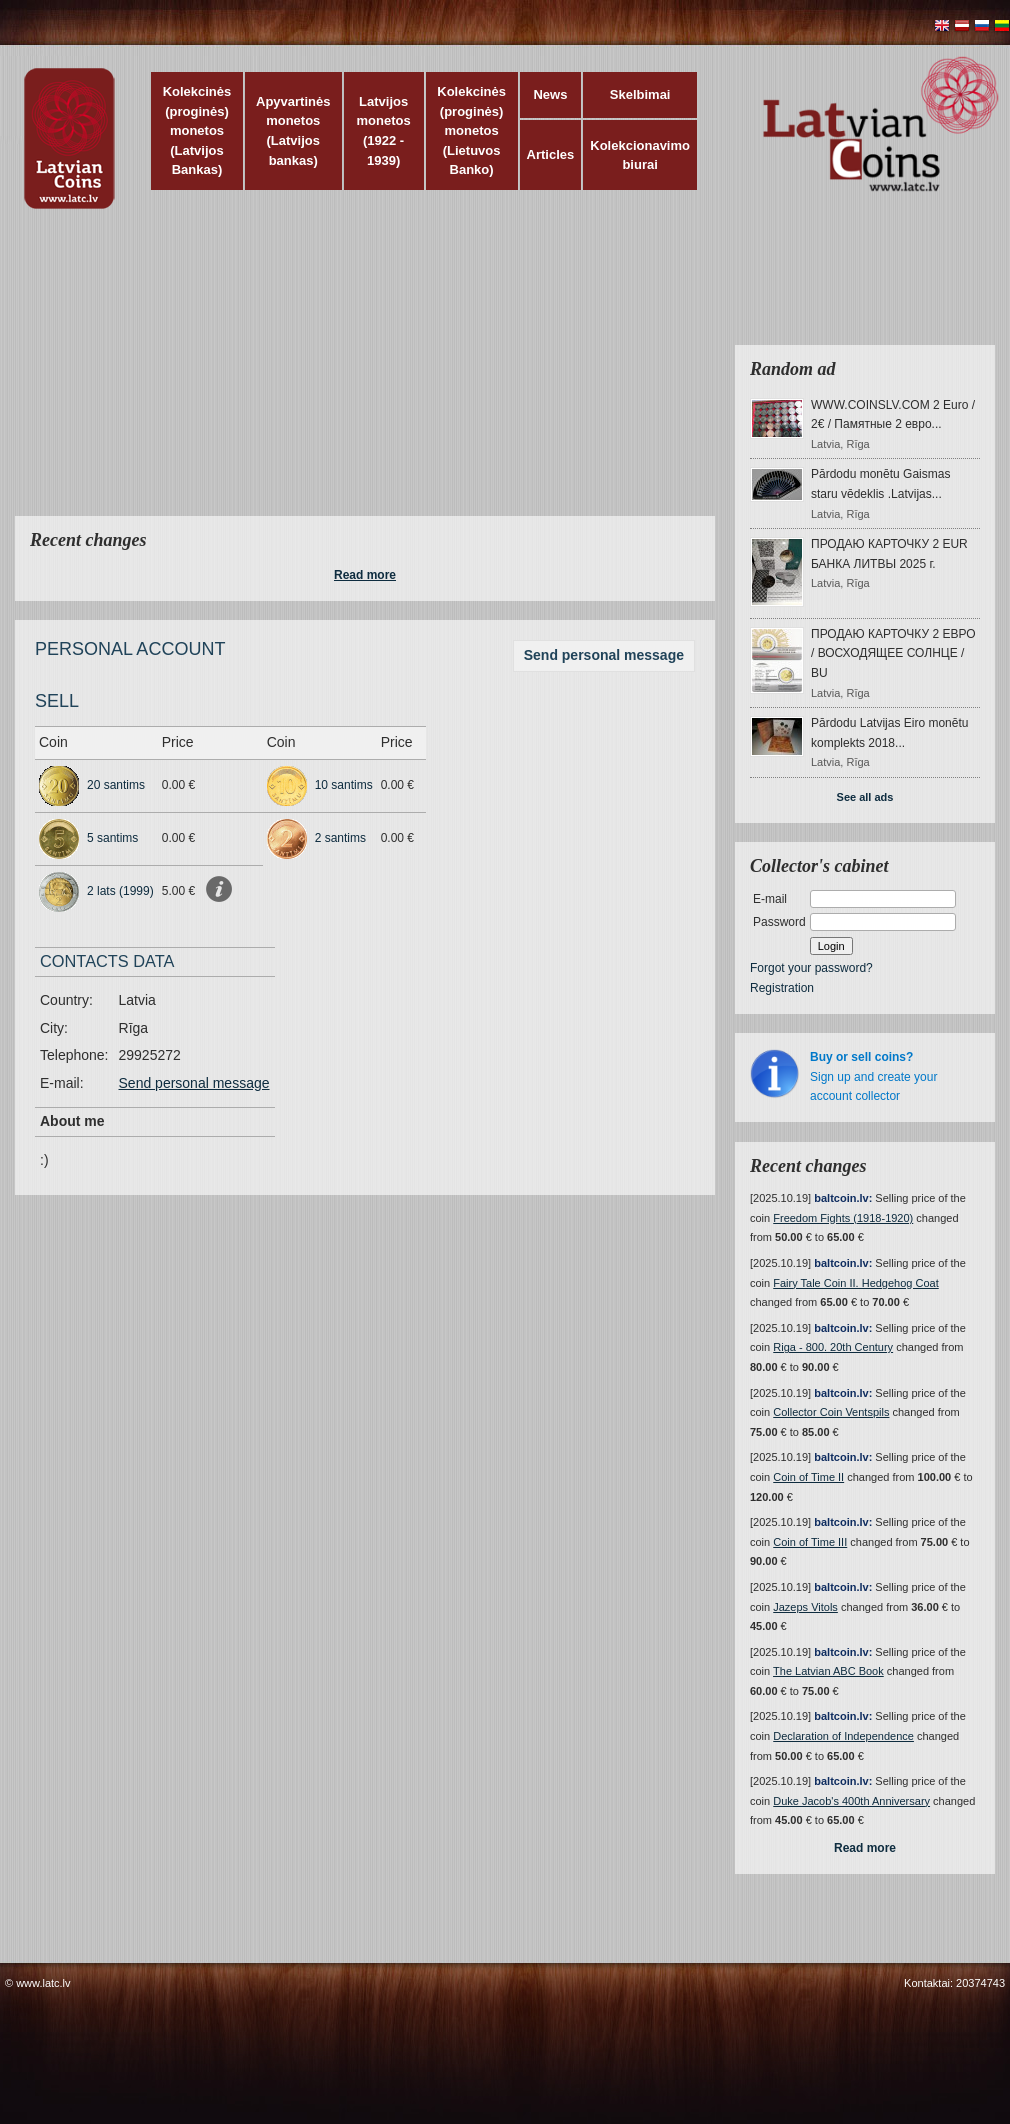 The image size is (1010, 2124). I want to click on Coin of Time II, so click(808, 1477).